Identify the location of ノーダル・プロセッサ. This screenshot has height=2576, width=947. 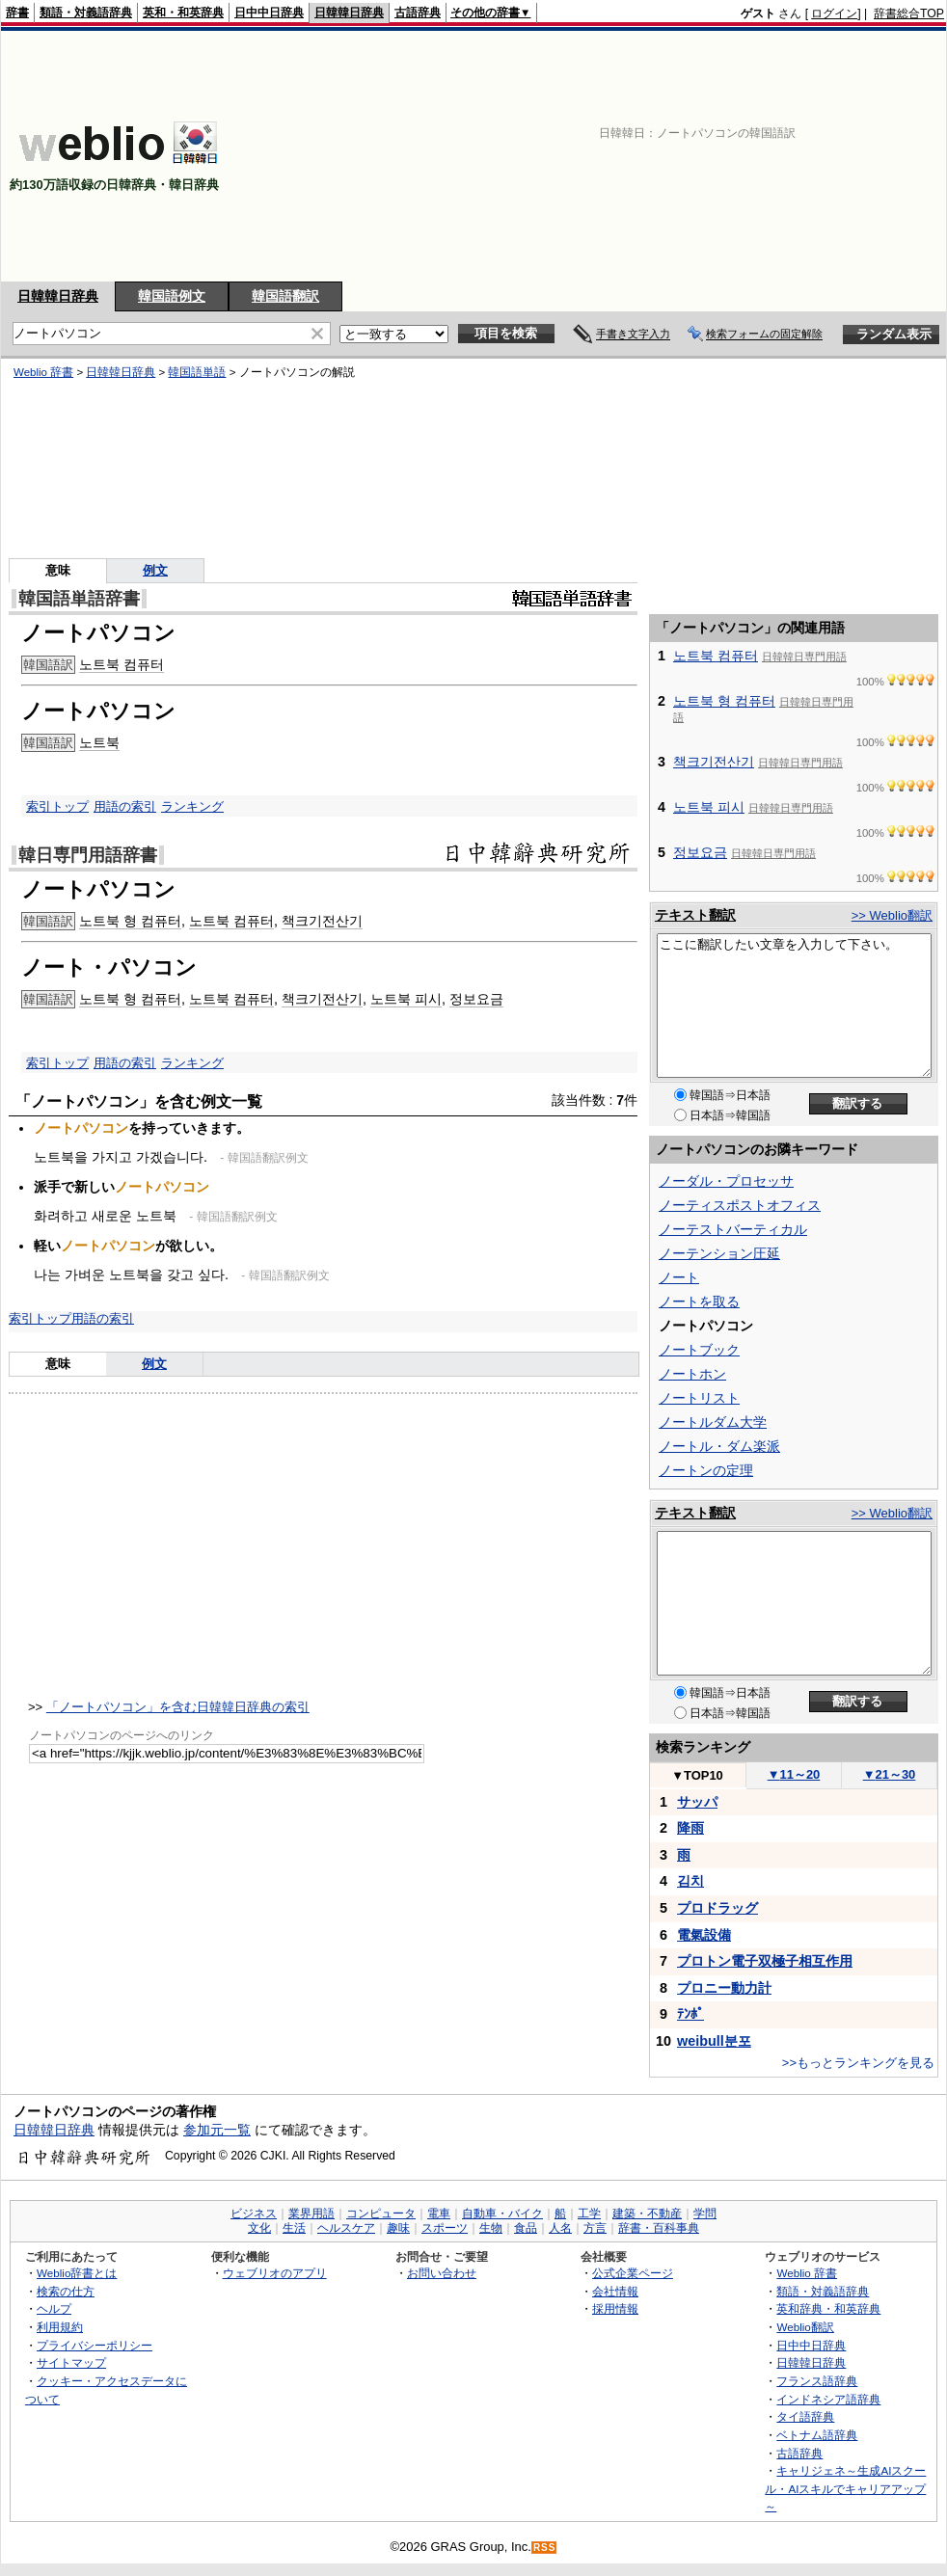
(726, 1181).